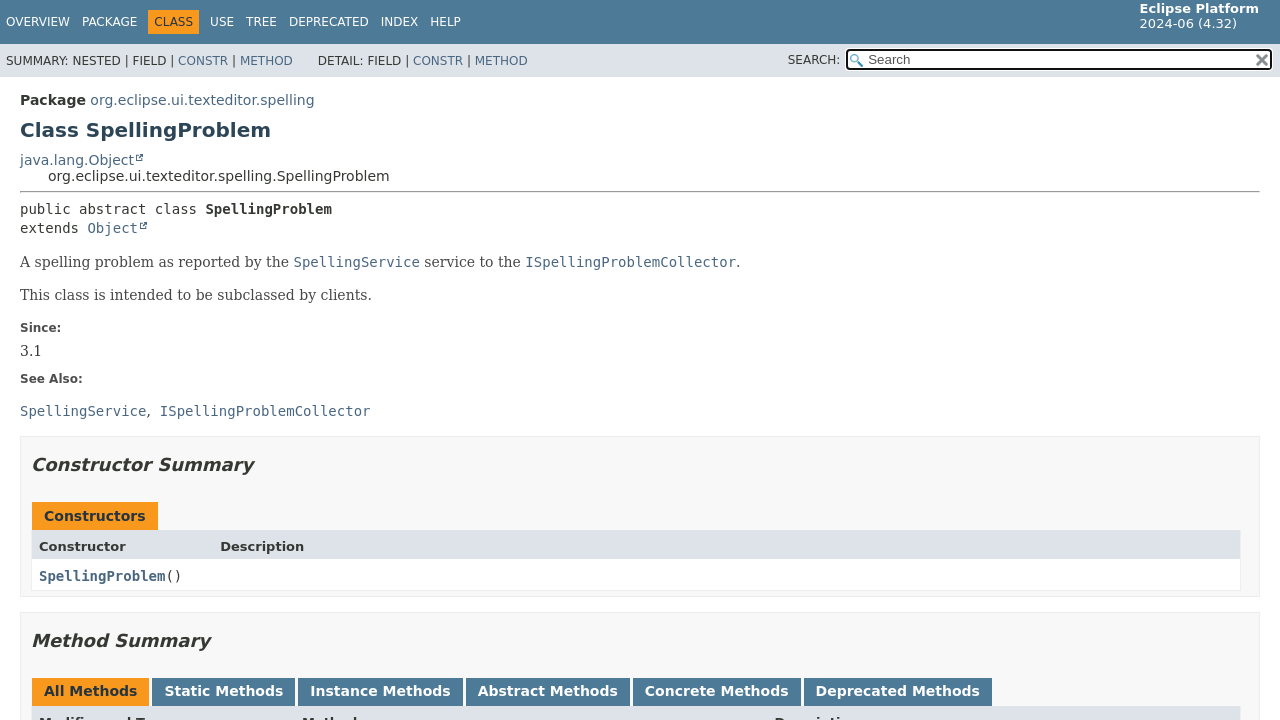 The width and height of the screenshot is (1280, 720). Describe the element at coordinates (109, 22) in the screenshot. I see `Package` at that location.